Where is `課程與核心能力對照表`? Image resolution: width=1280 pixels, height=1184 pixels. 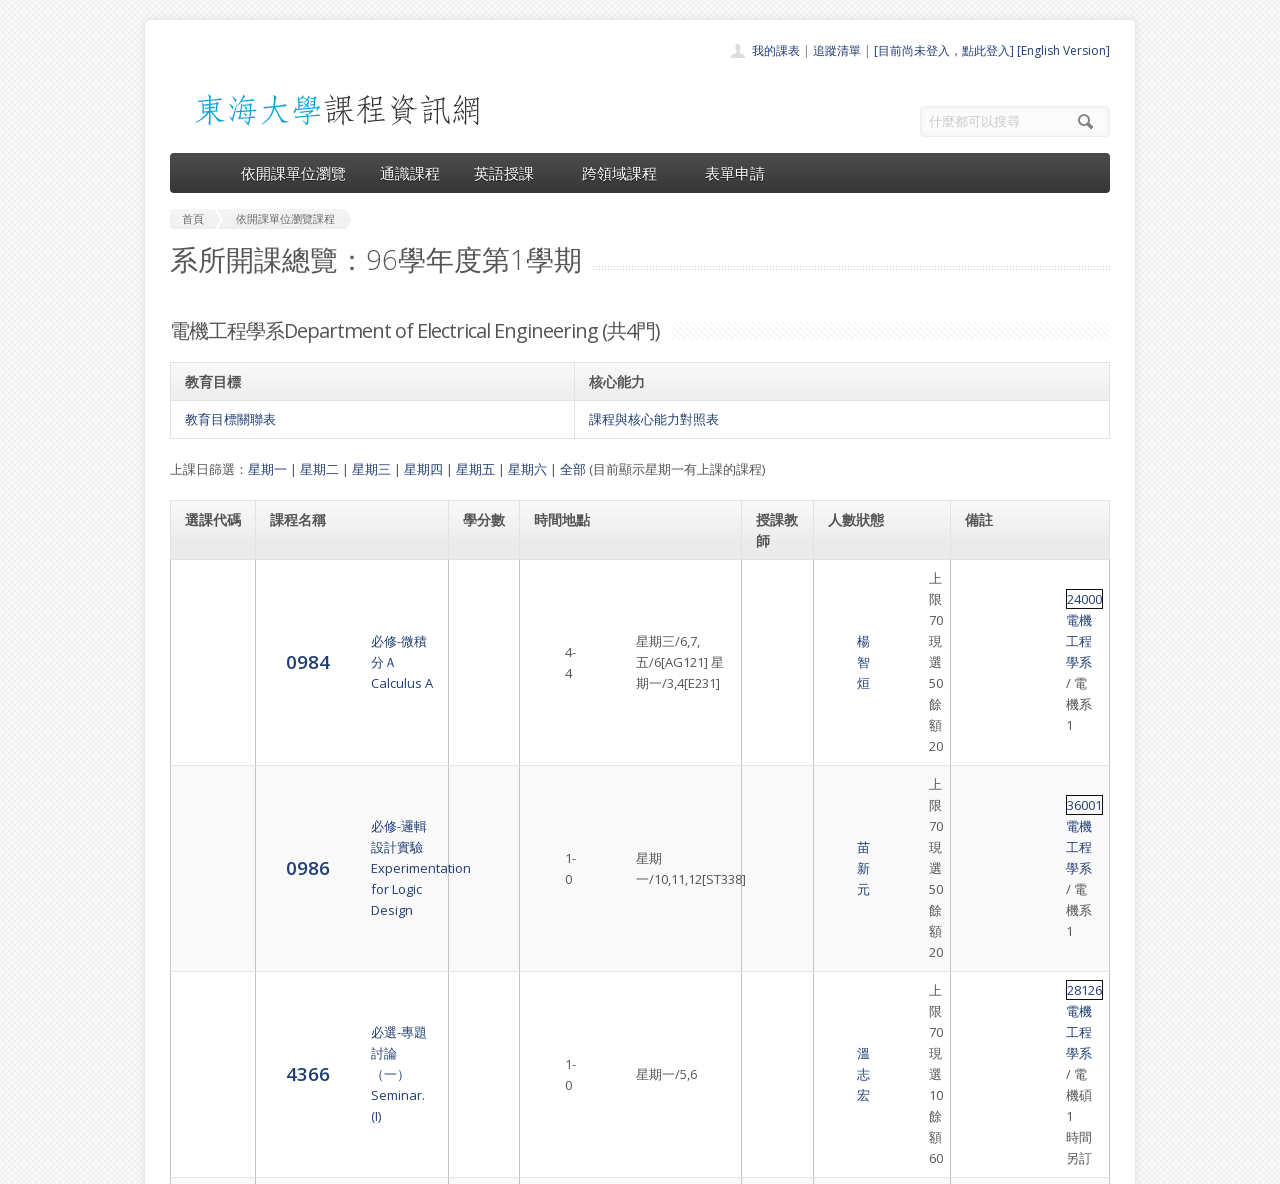 課程與核心能力對照表 is located at coordinates (654, 419).